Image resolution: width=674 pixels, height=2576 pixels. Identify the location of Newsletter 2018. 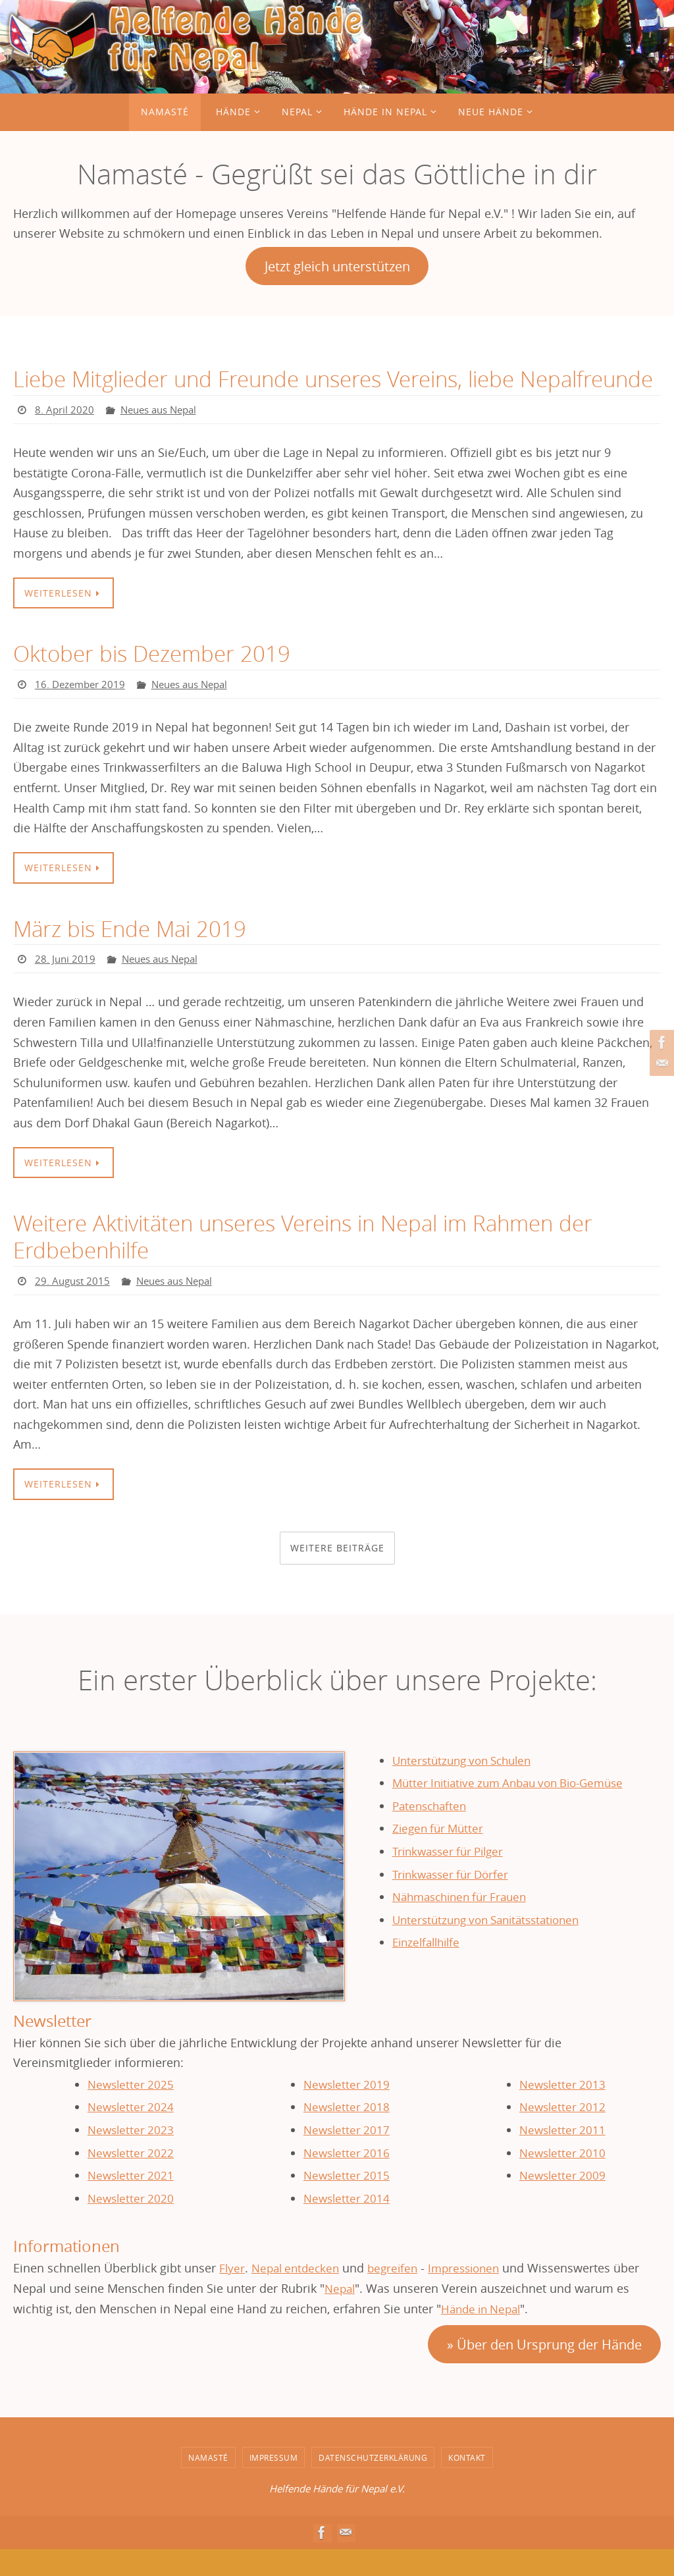
(346, 2134).